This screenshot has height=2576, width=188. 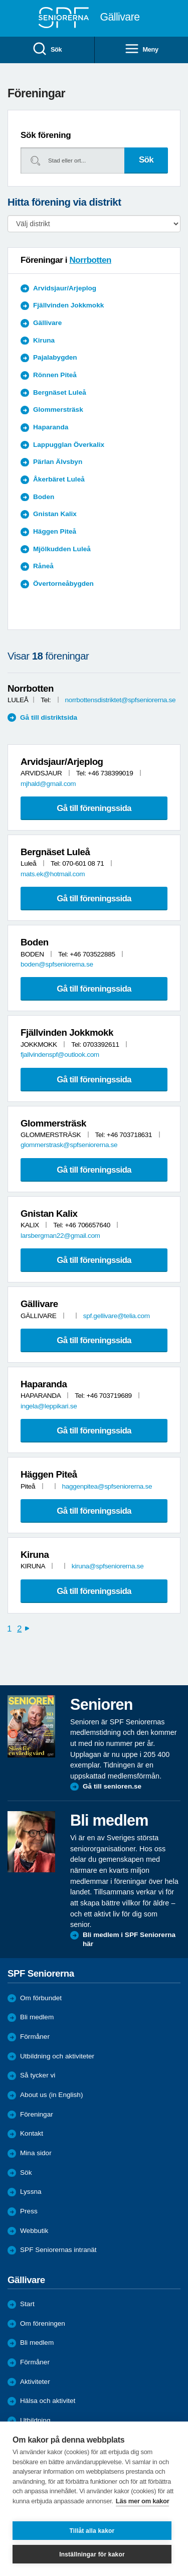 I want to click on Haparanda, so click(x=50, y=427).